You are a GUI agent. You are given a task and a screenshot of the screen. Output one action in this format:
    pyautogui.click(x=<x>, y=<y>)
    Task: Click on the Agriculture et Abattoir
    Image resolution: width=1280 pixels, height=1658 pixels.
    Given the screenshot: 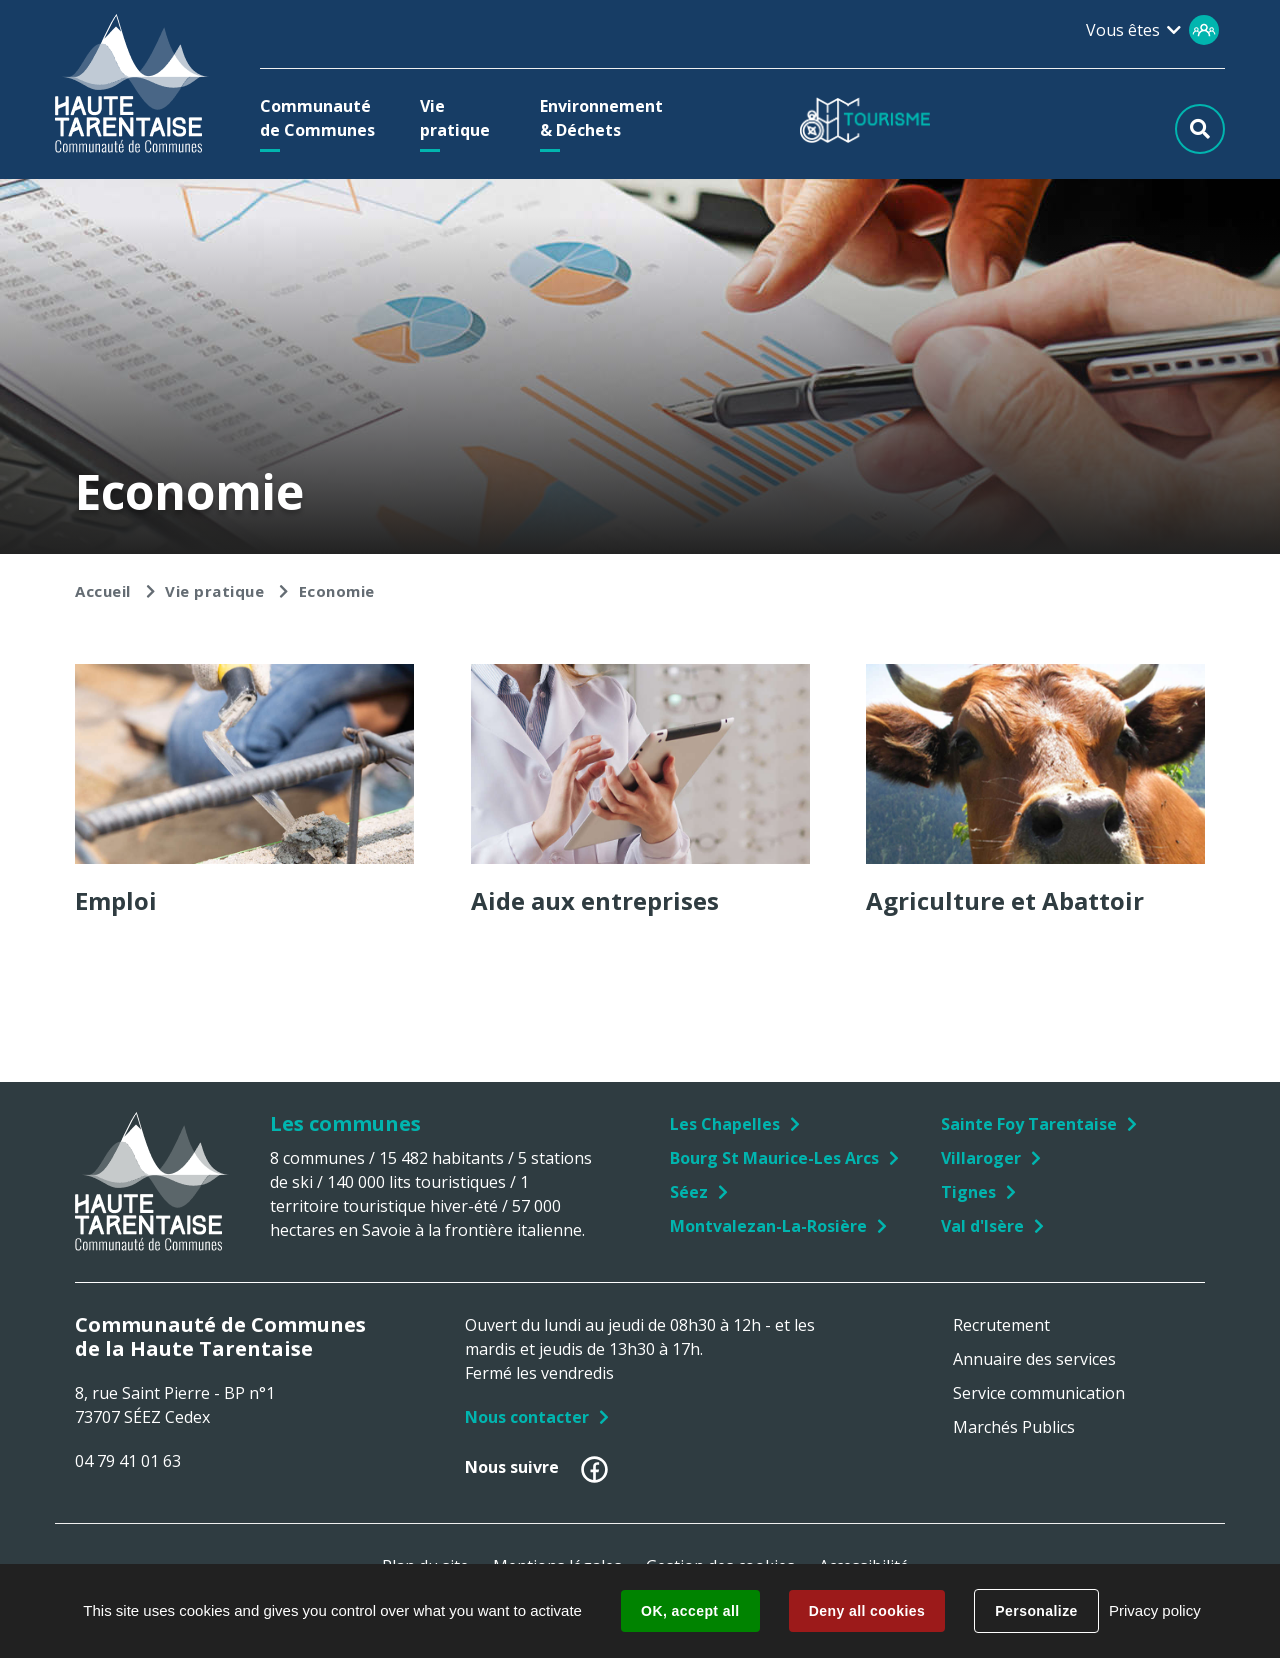 What is the action you would take?
    pyautogui.click(x=1005, y=900)
    